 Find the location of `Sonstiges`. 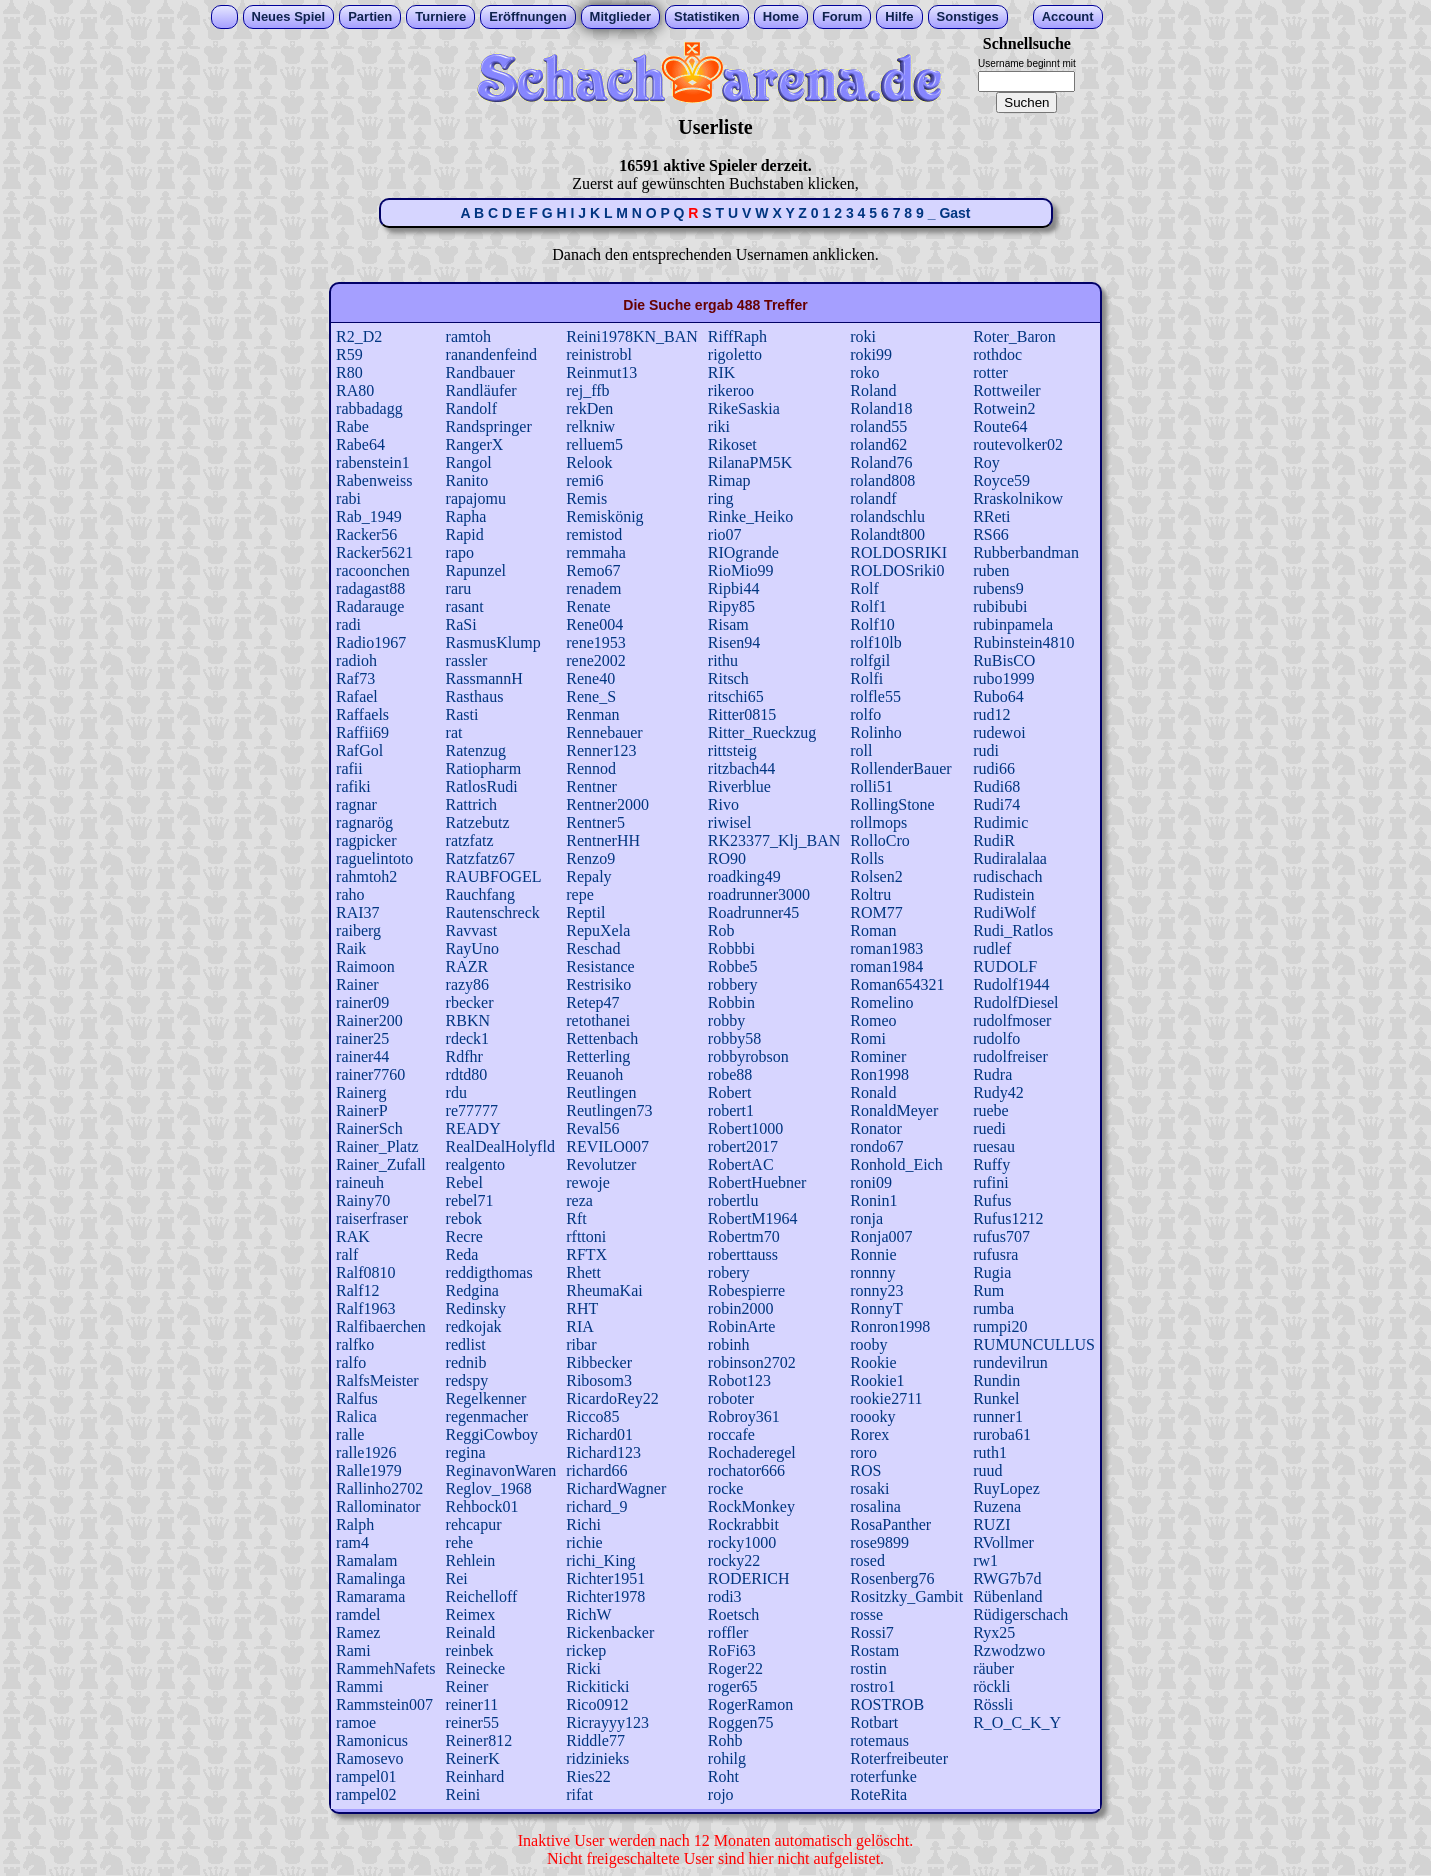

Sonstiges is located at coordinates (968, 16).